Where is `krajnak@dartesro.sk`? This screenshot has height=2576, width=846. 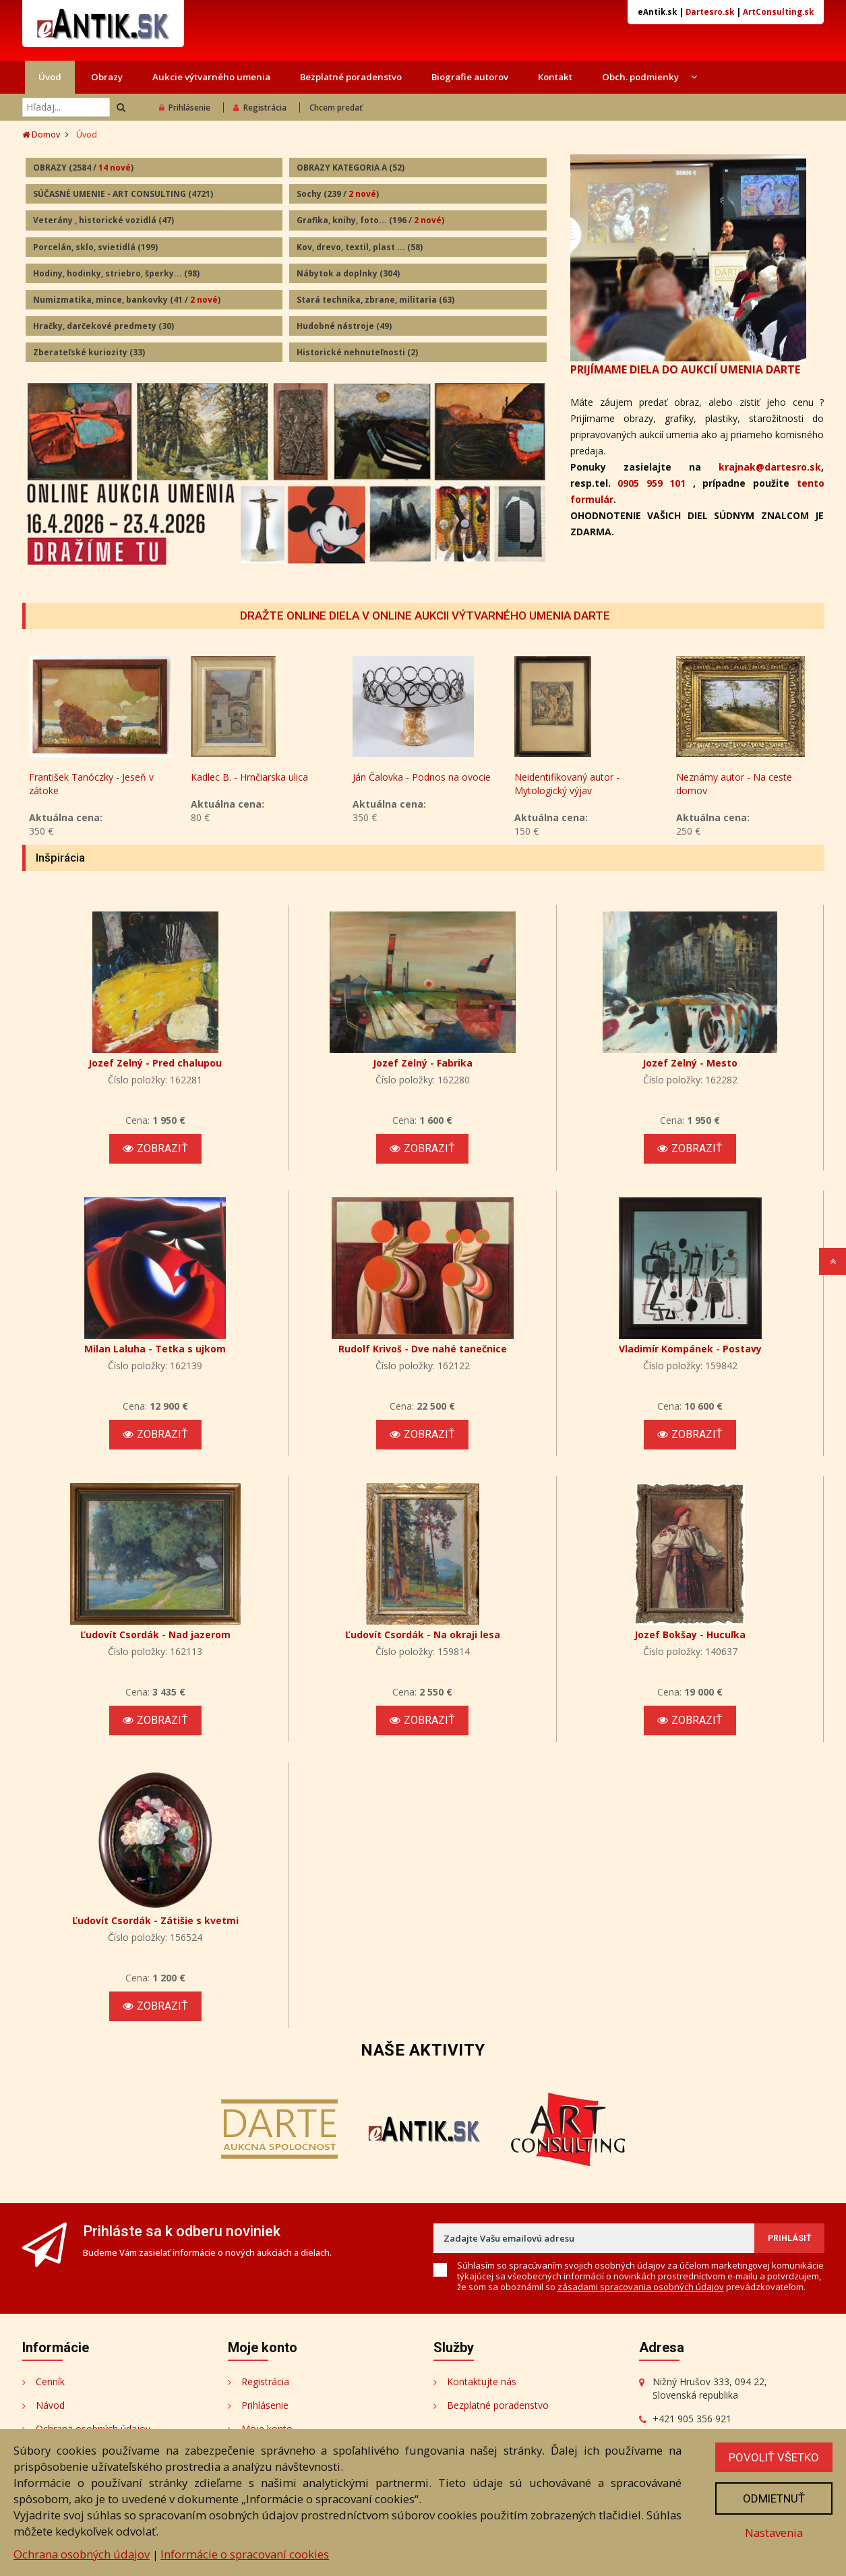
krajnak@dartesro.sk is located at coordinates (770, 466).